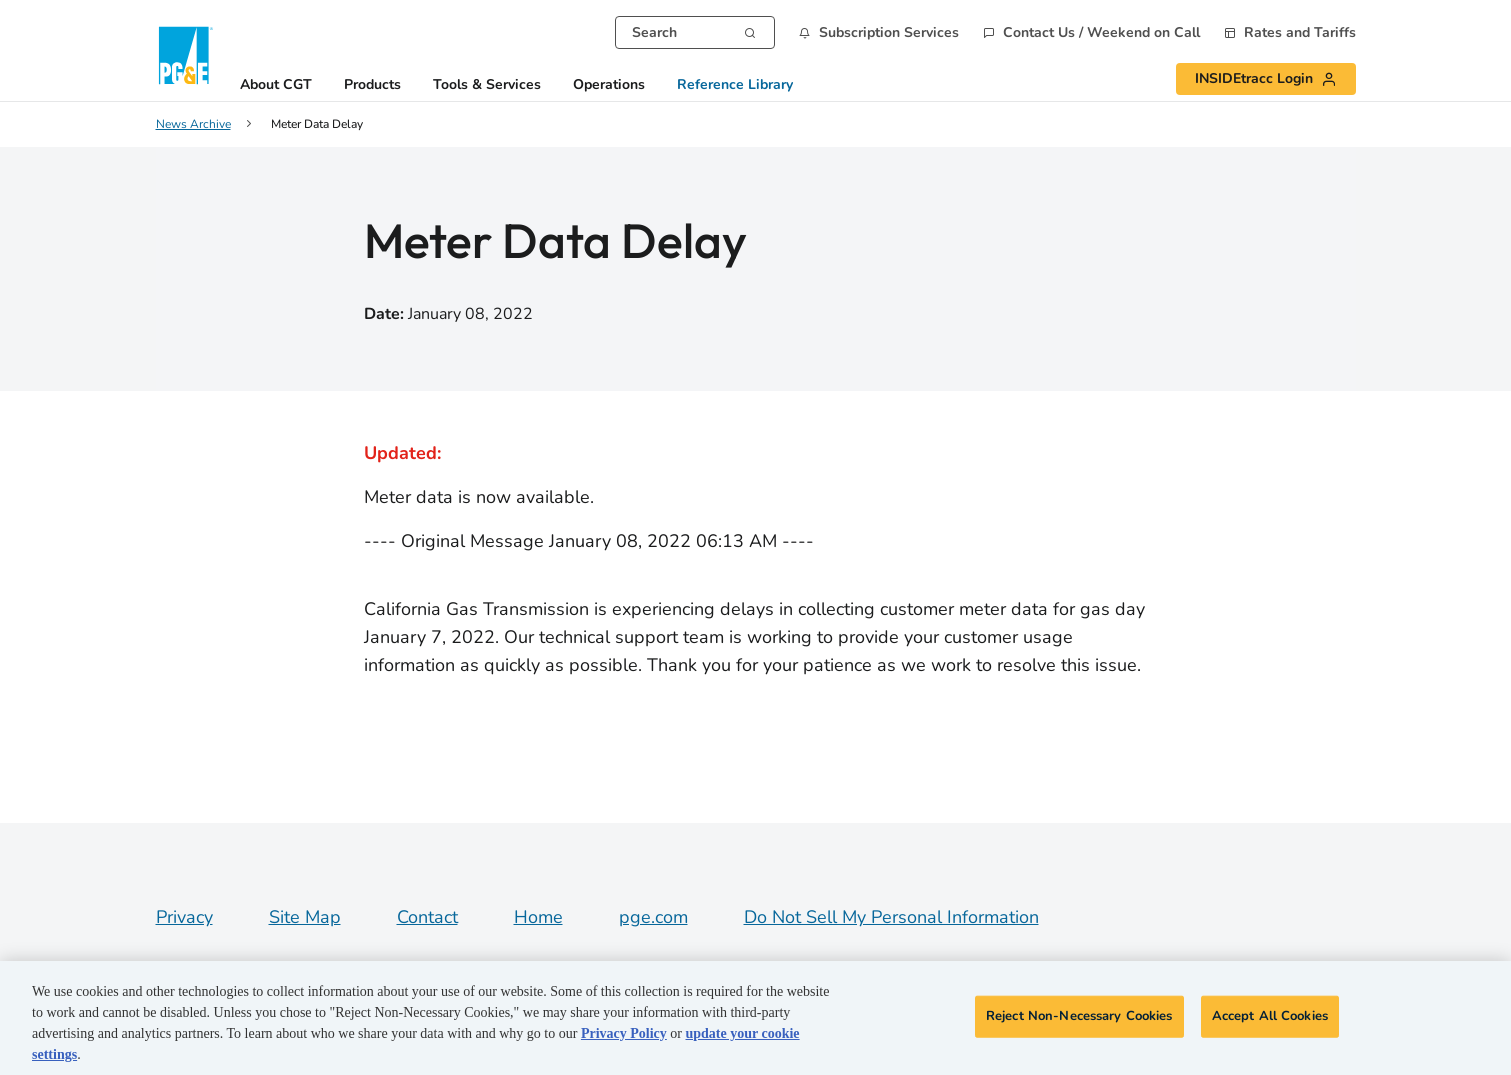  Describe the element at coordinates (653, 917) in the screenshot. I see `pge.com` at that location.